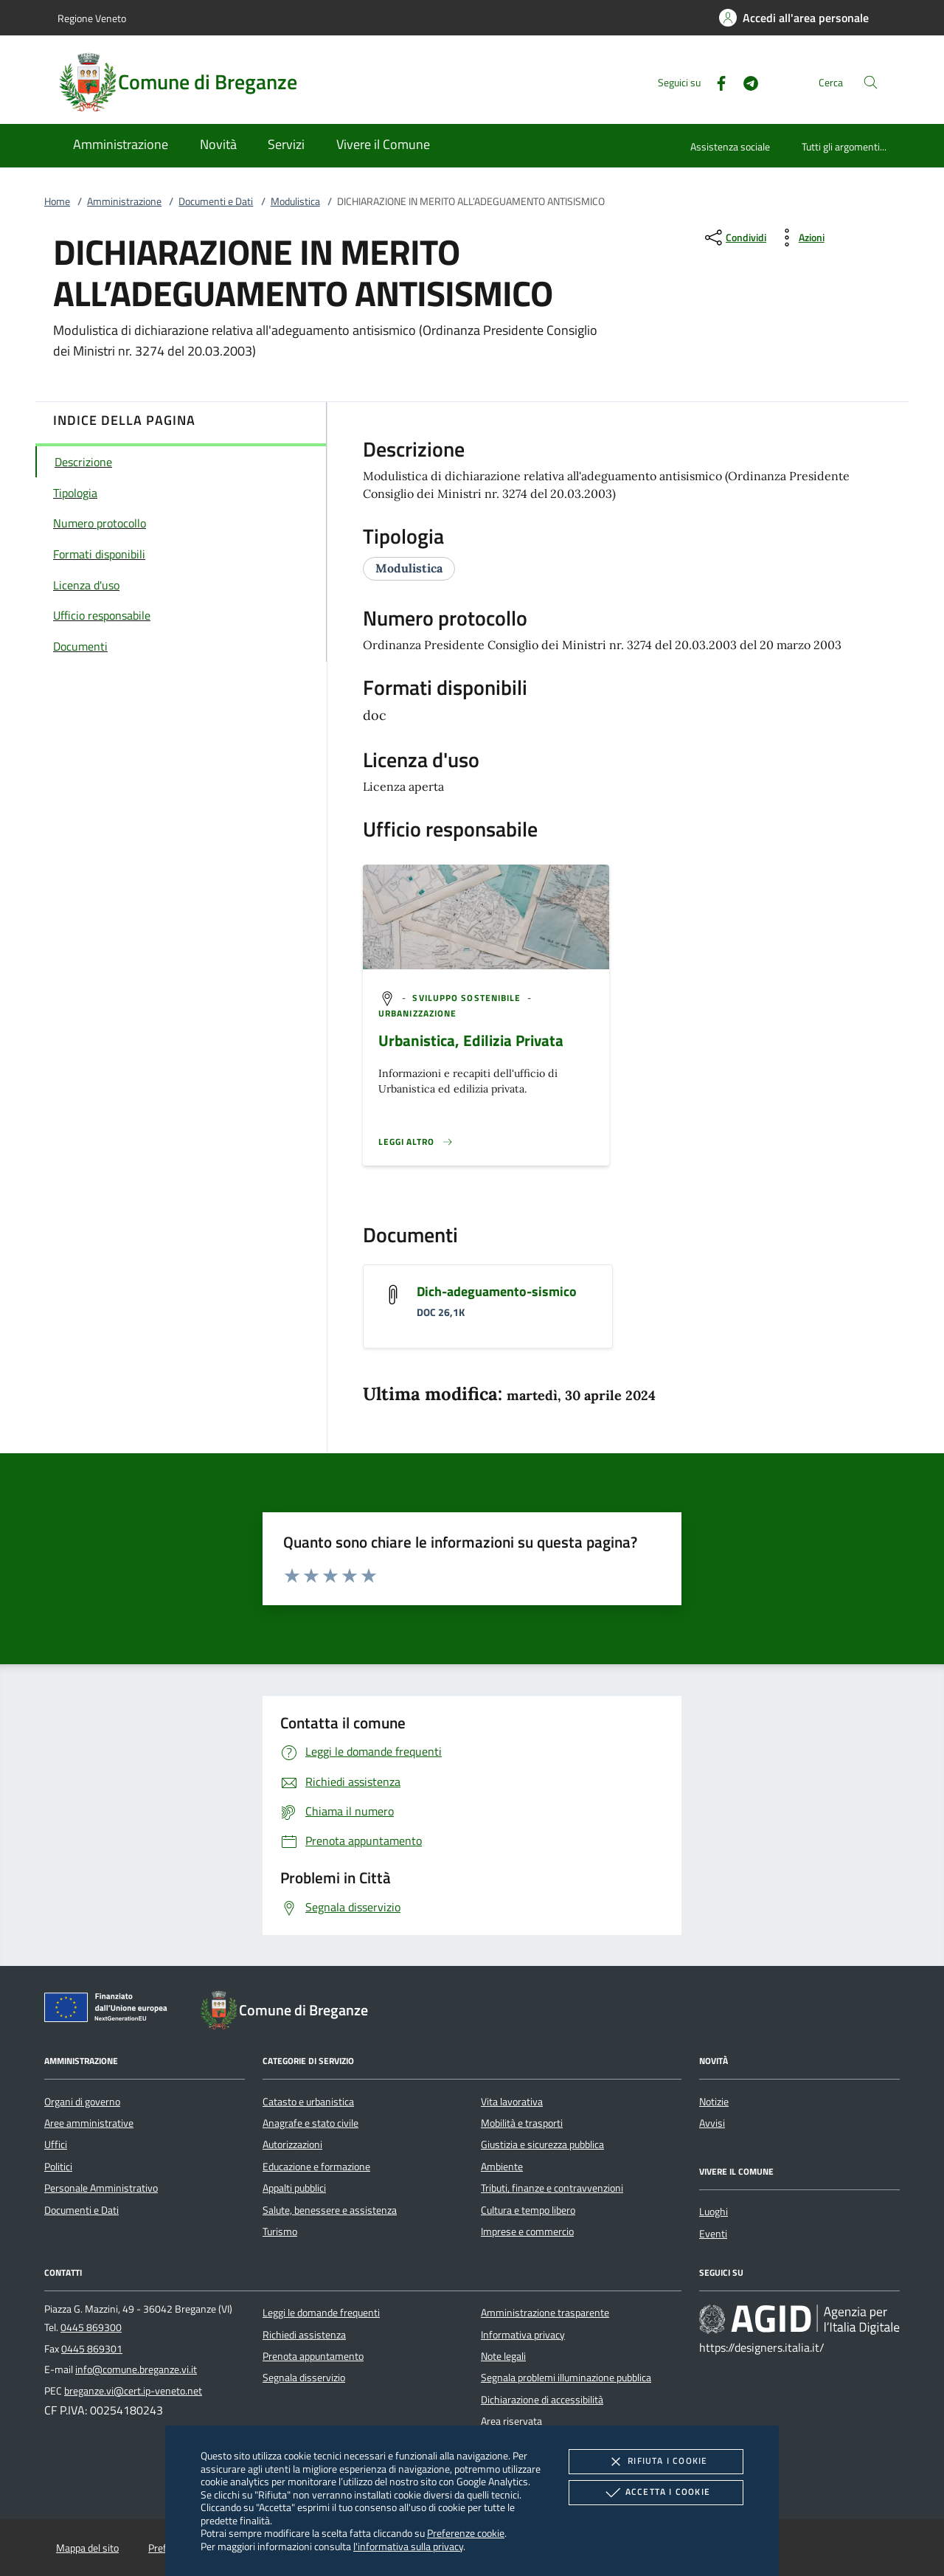 The image size is (944, 2576). What do you see at coordinates (655, 2461) in the screenshot?
I see `Rifiuta` at bounding box center [655, 2461].